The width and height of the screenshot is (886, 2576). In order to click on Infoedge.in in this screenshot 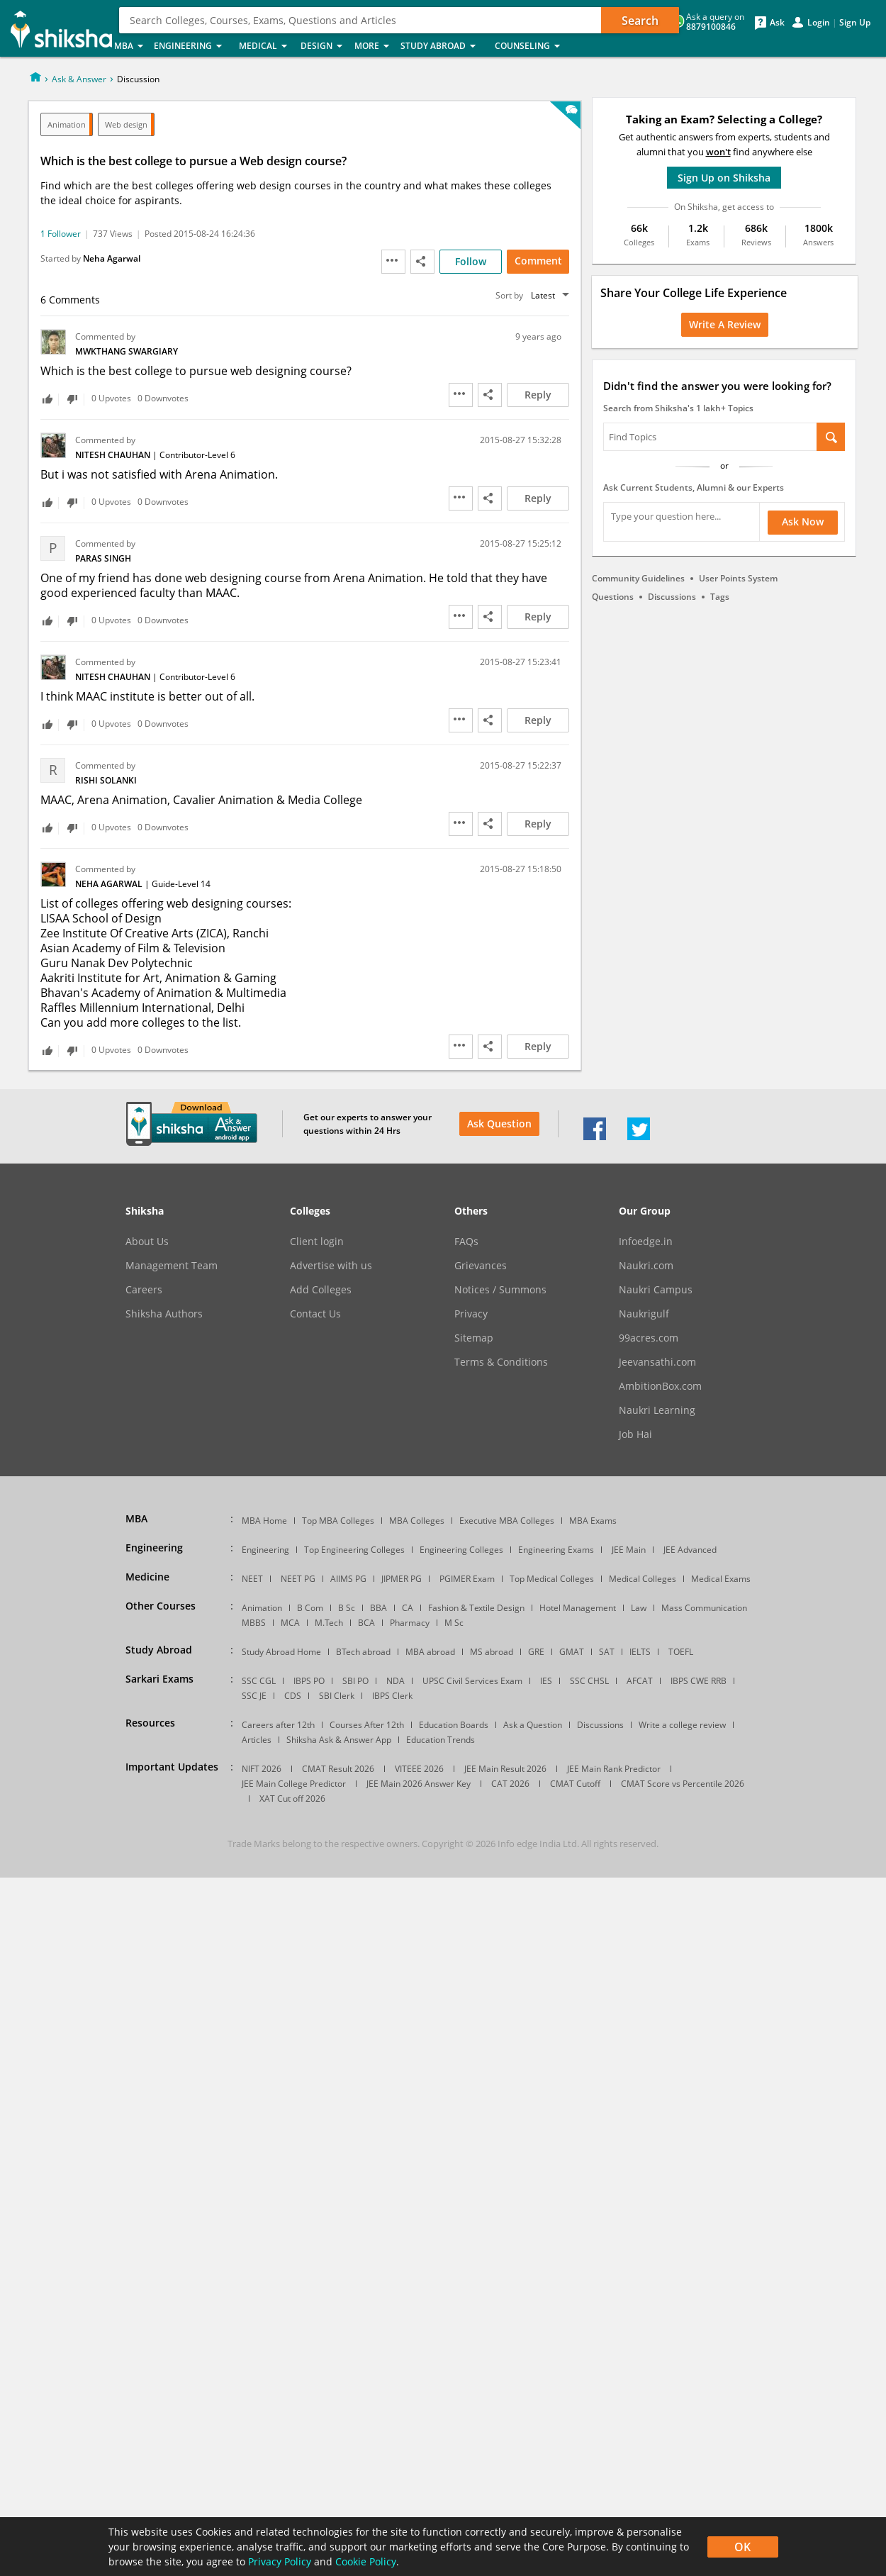, I will do `click(646, 1242)`.